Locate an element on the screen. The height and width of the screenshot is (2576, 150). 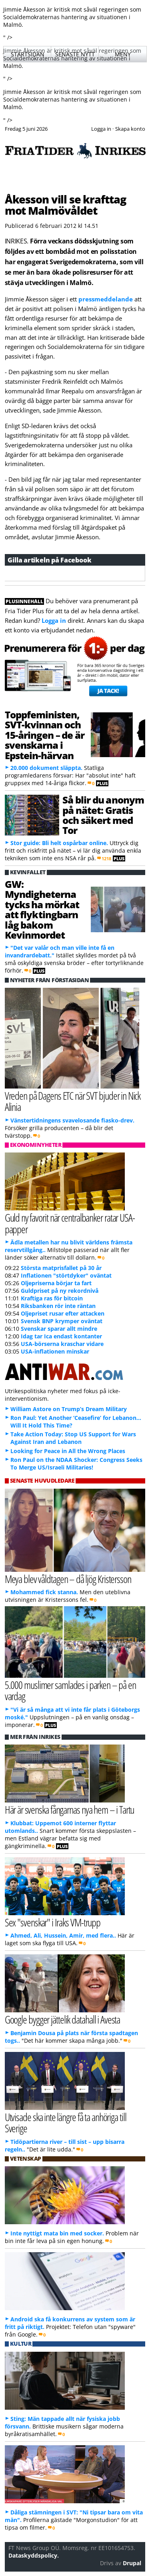
Idag tar Ica endast kontanter is located at coordinates (61, 1336).